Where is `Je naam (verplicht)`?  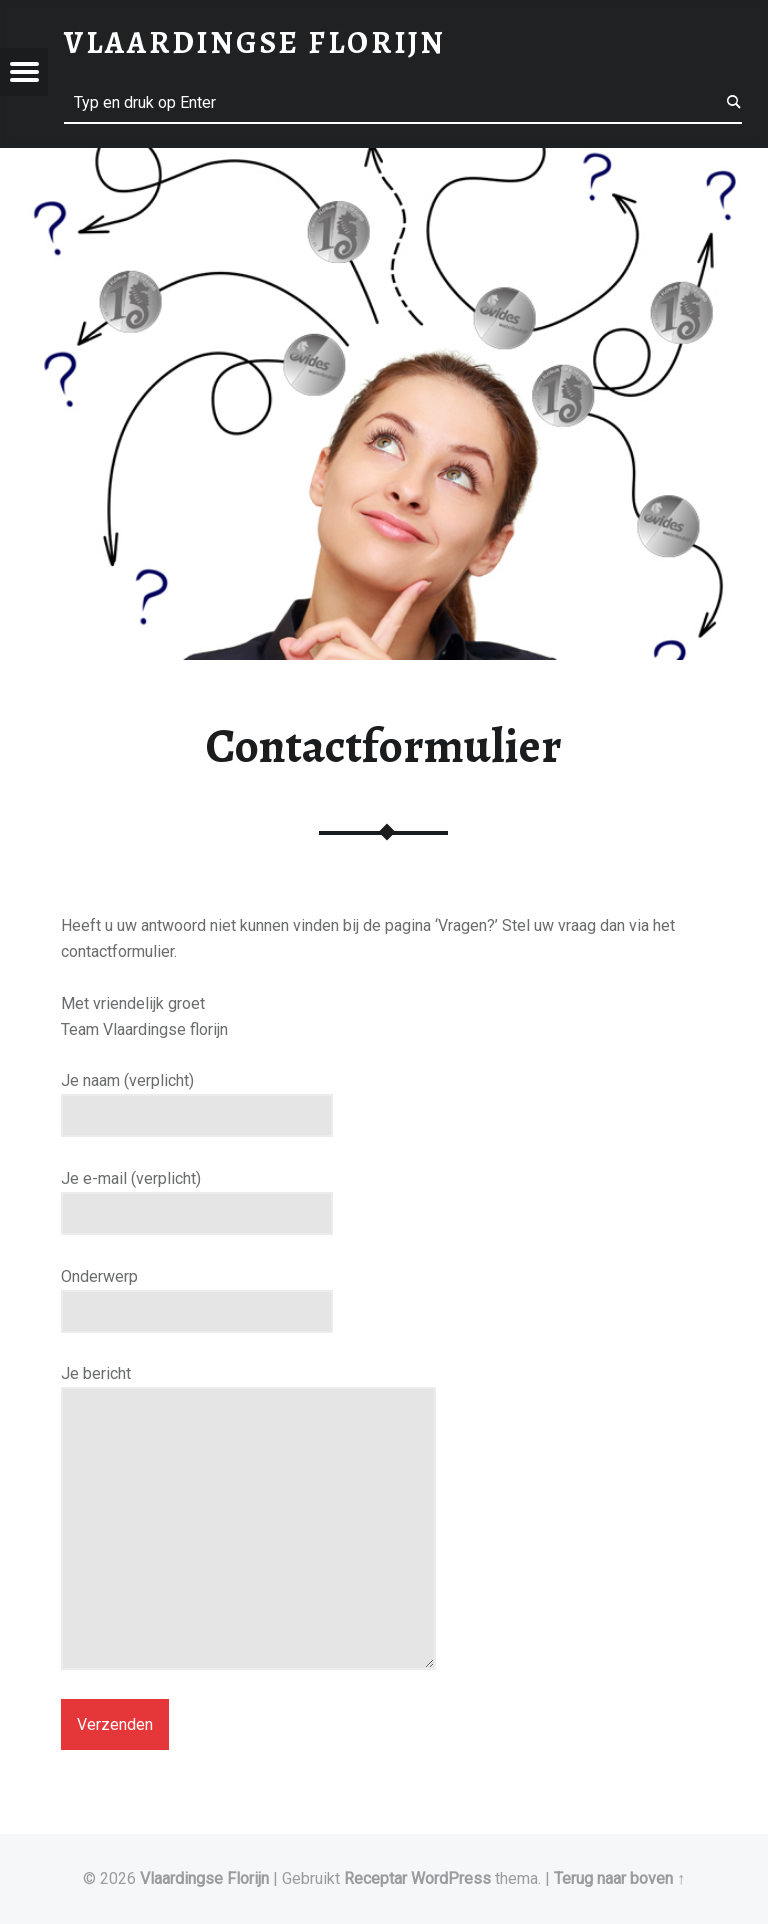
Je naam (verplicht) is located at coordinates (197, 1098).